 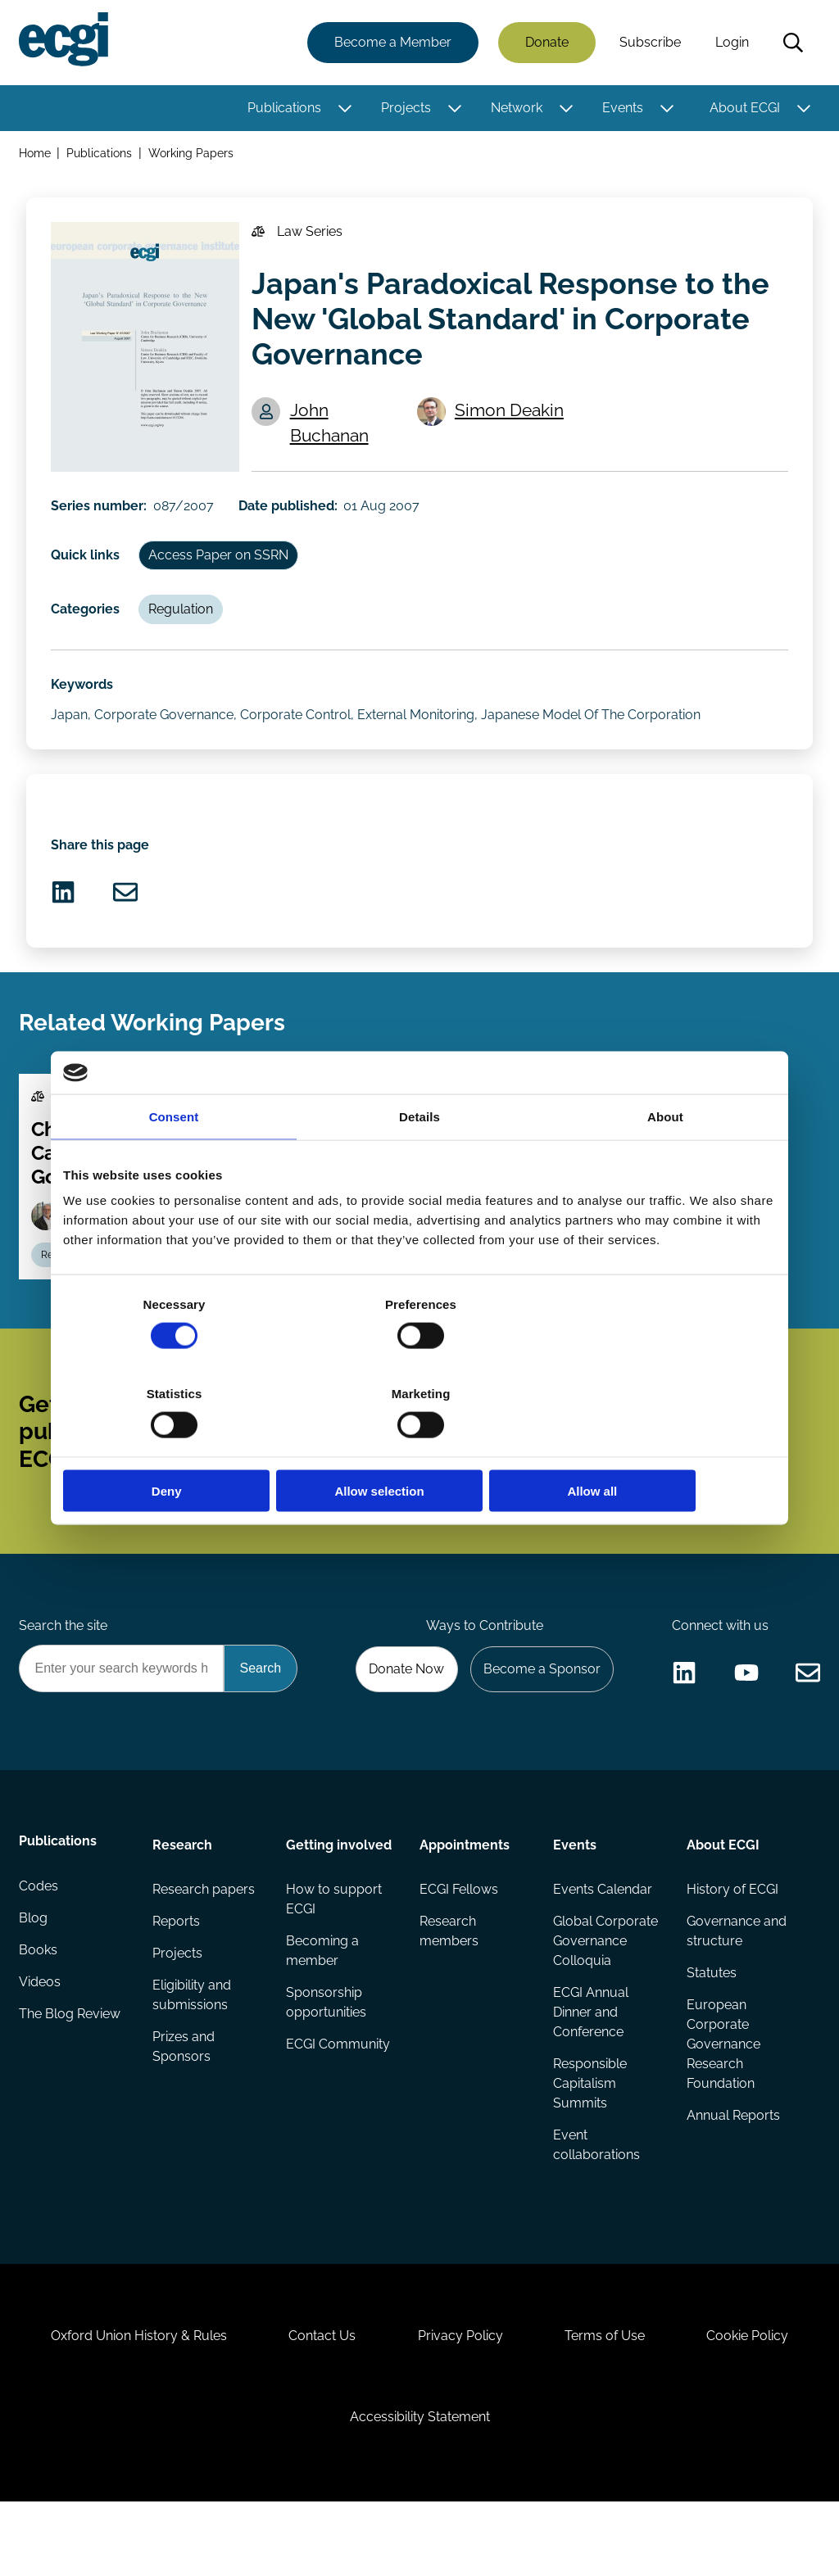 I want to click on Eligibility and submissions, so click(x=192, y=2051).